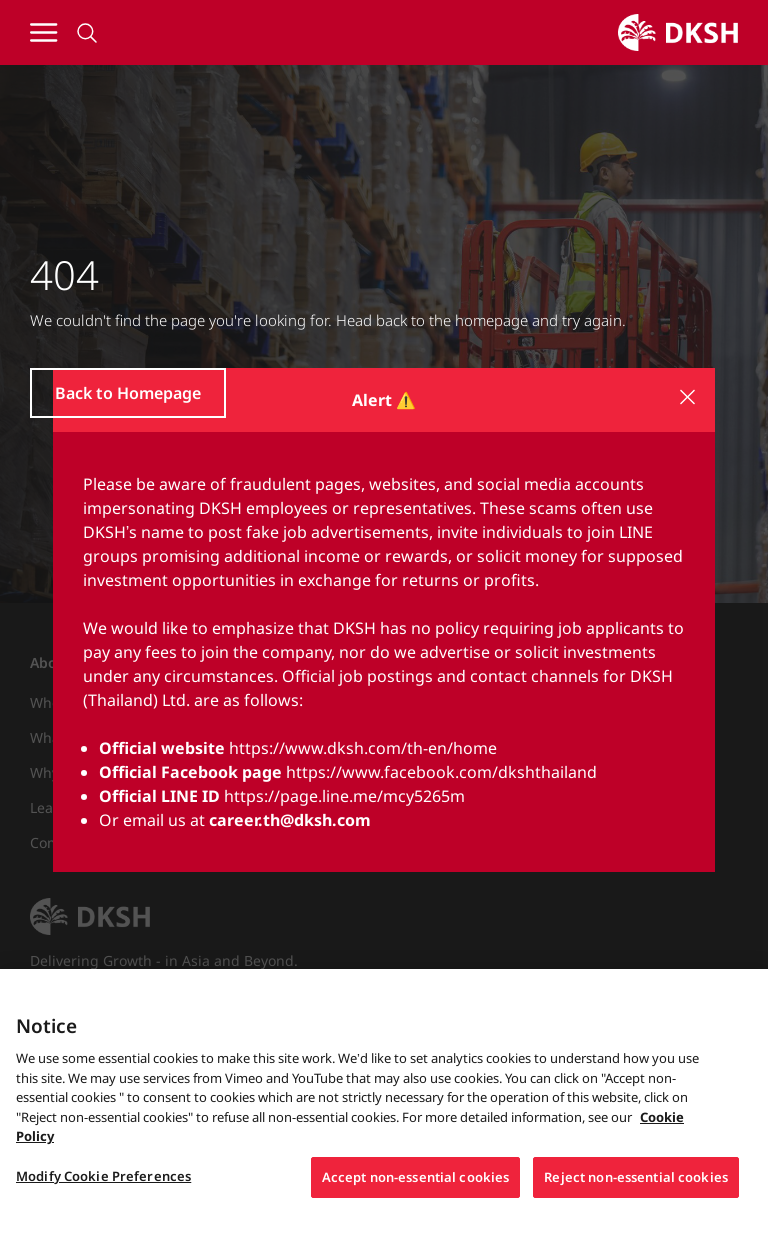  What do you see at coordinates (441, 772) in the screenshot?
I see `https://www.facebook.com/dkshthailand` at bounding box center [441, 772].